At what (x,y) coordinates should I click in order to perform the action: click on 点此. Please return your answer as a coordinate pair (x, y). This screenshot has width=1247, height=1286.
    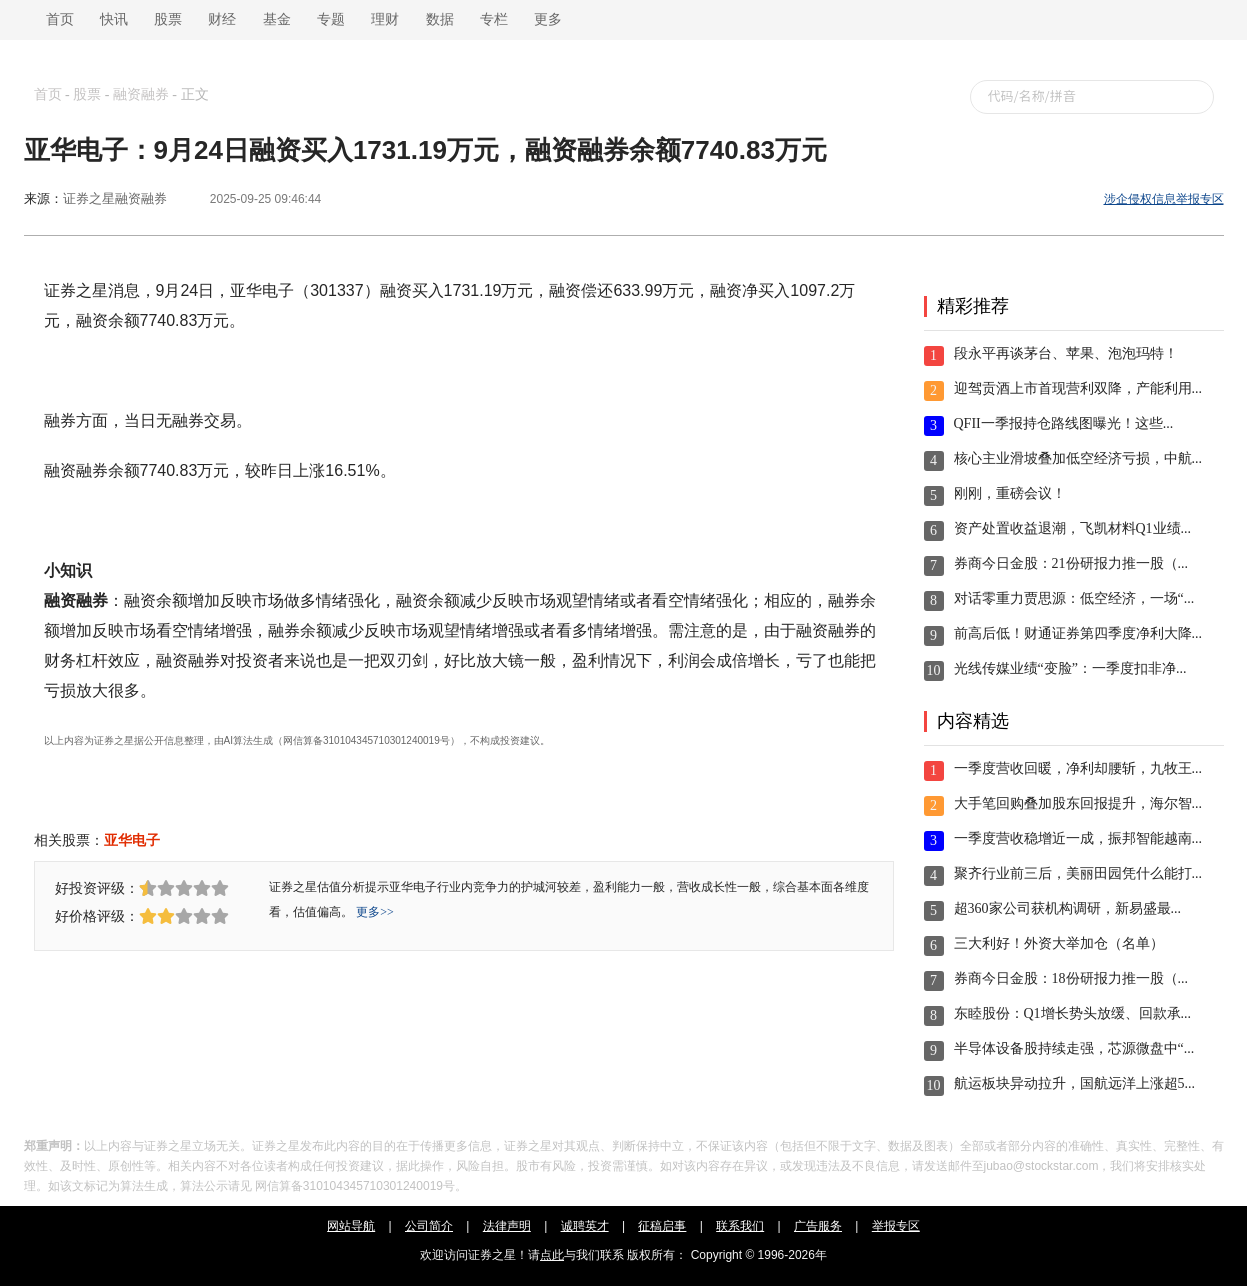
    Looking at the image, I should click on (552, 1255).